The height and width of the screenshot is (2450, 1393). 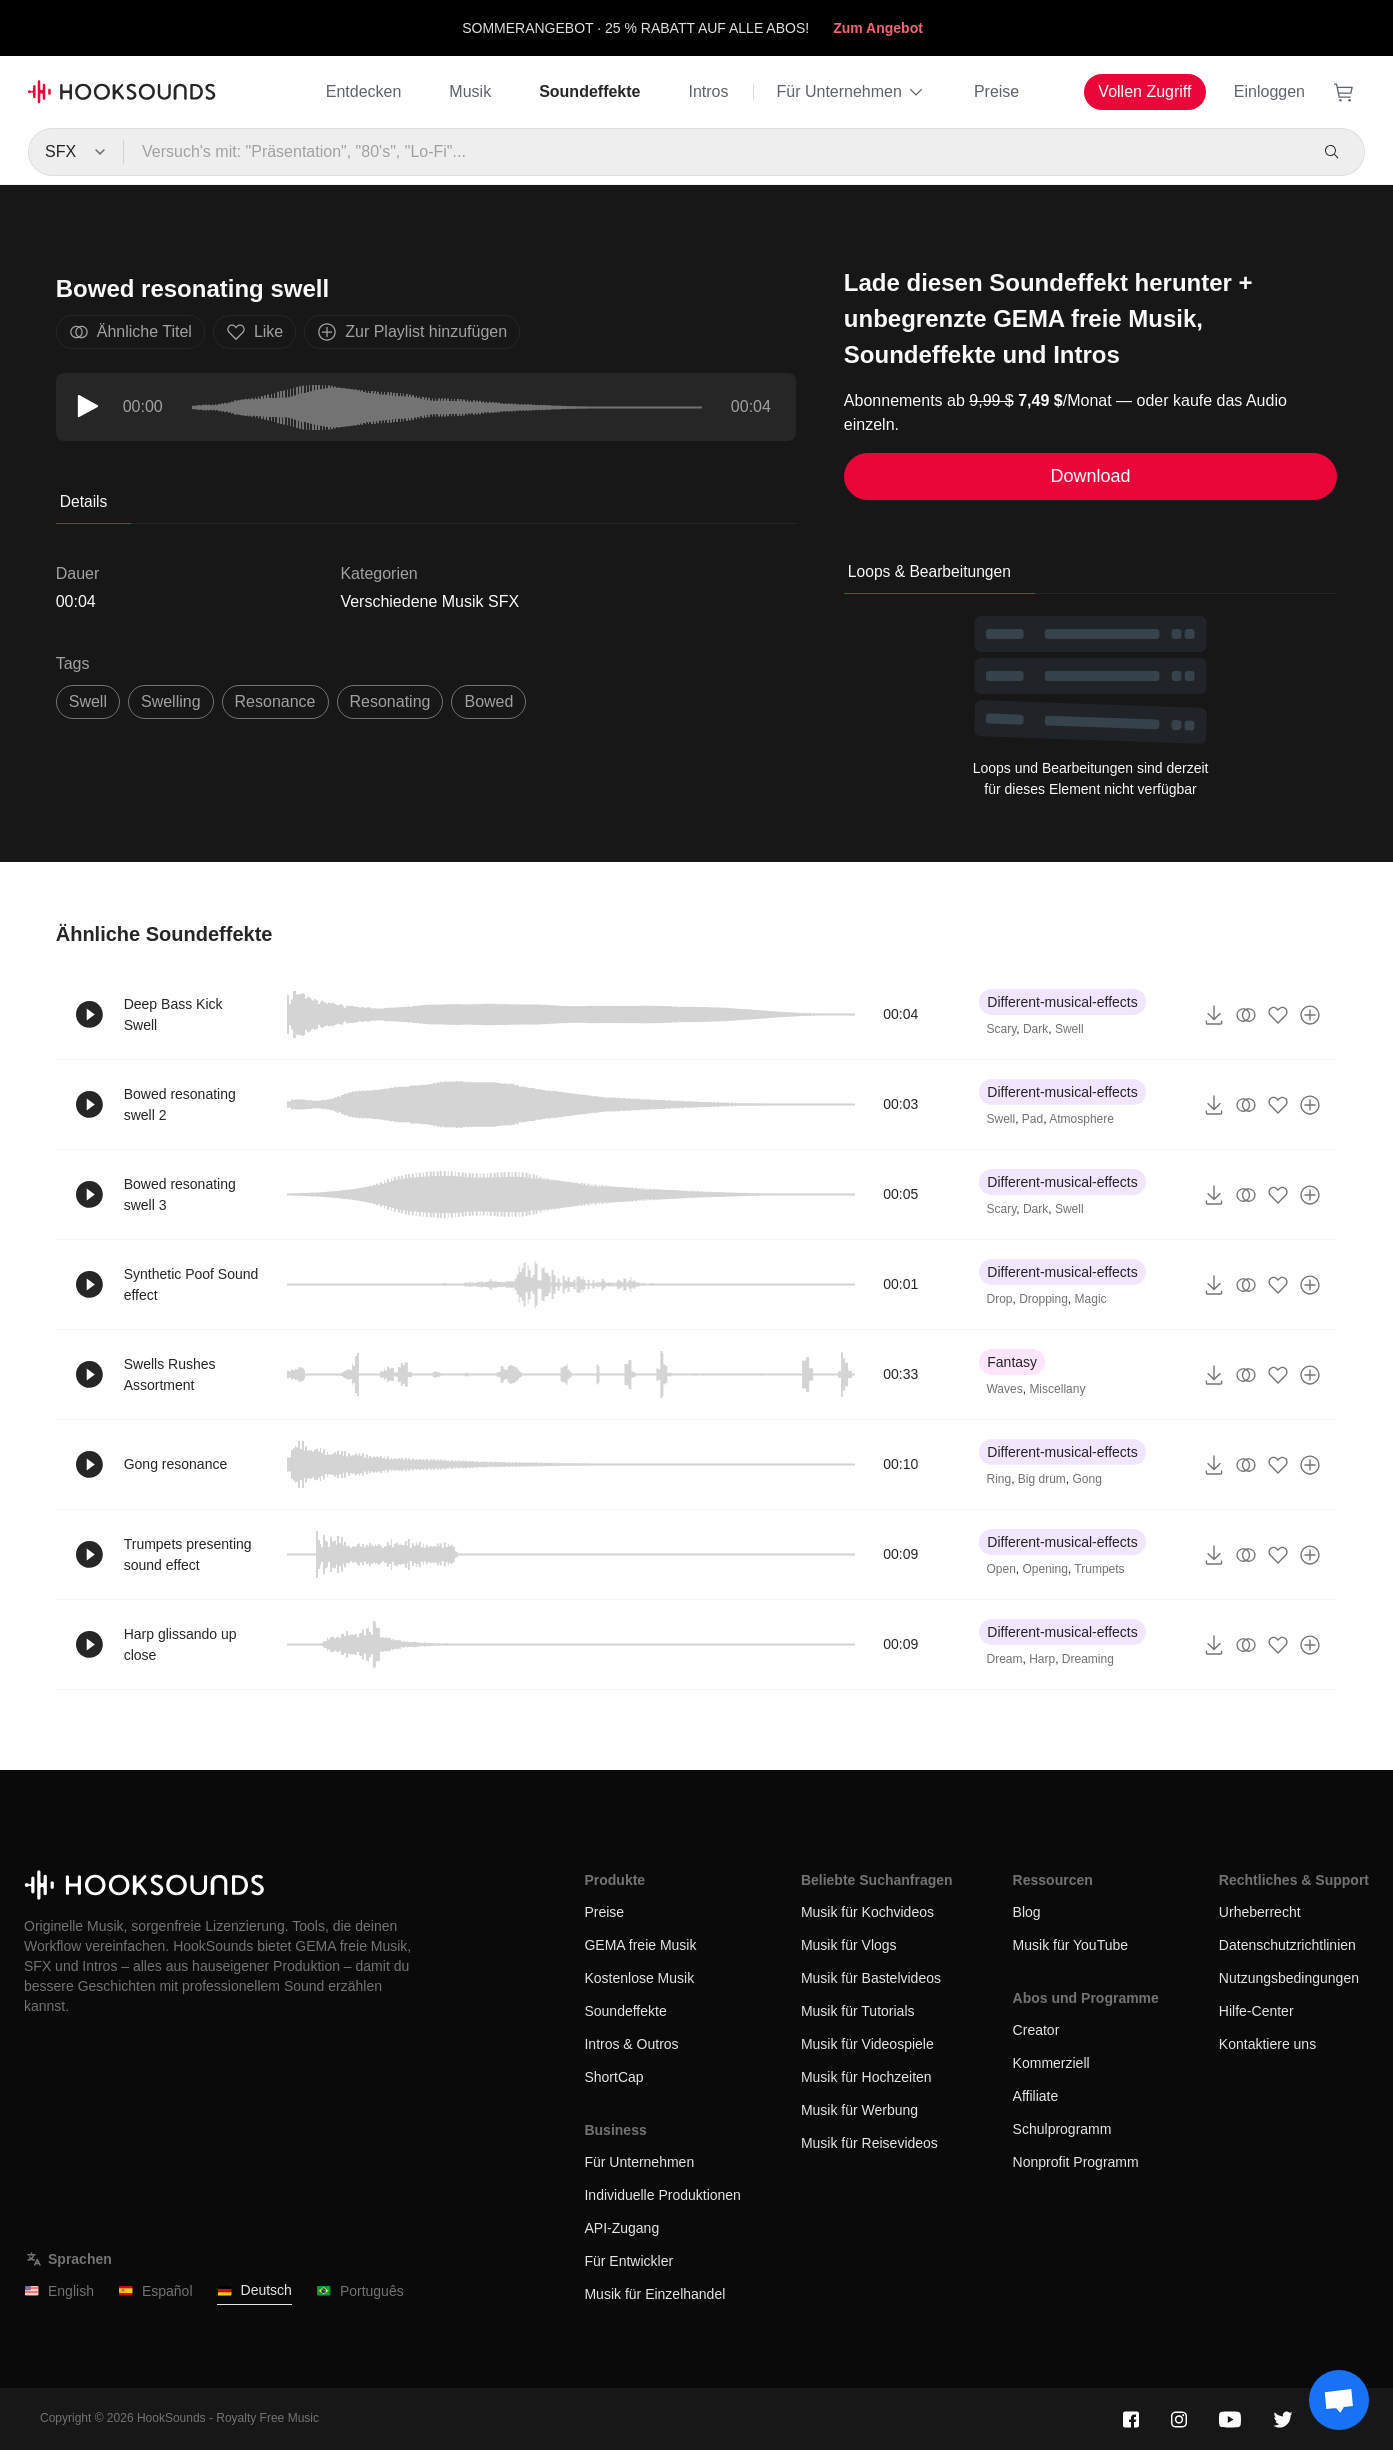 What do you see at coordinates (155, 2291) in the screenshot?
I see `Español` at bounding box center [155, 2291].